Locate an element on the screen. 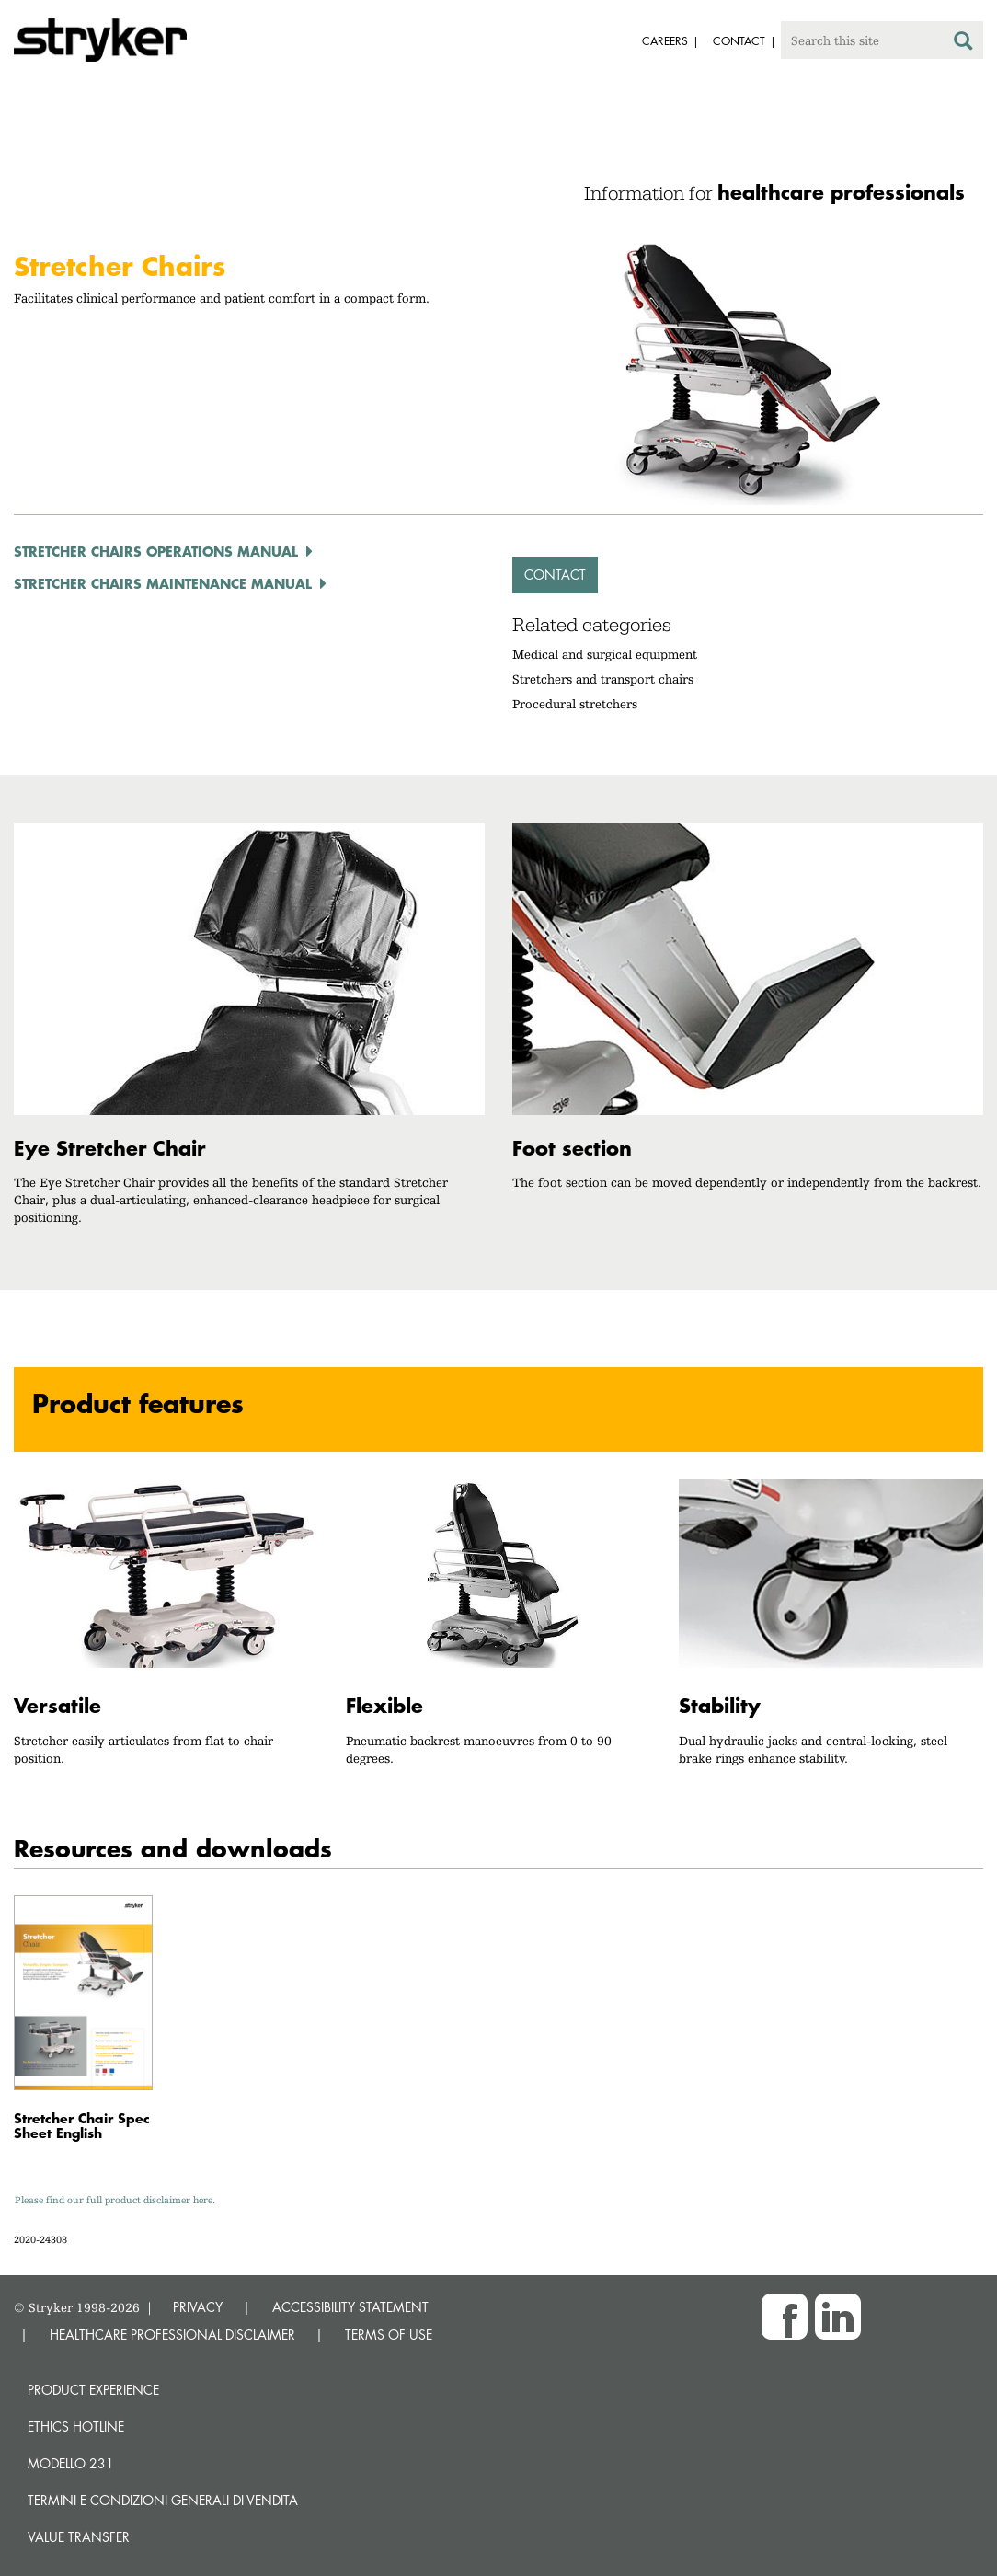 The image size is (997, 2576). PRIVACY is located at coordinates (198, 2307).